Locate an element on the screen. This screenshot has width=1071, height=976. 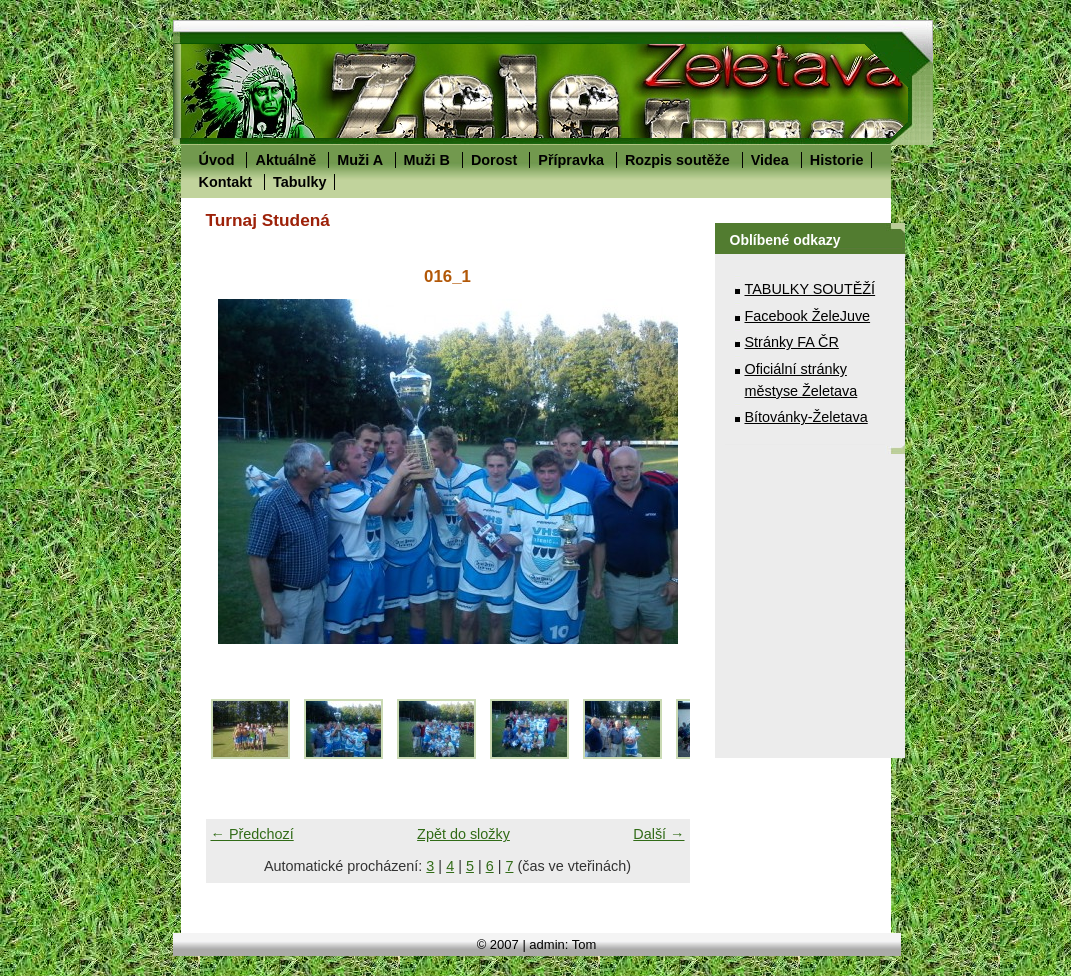
Historie is located at coordinates (837, 160).